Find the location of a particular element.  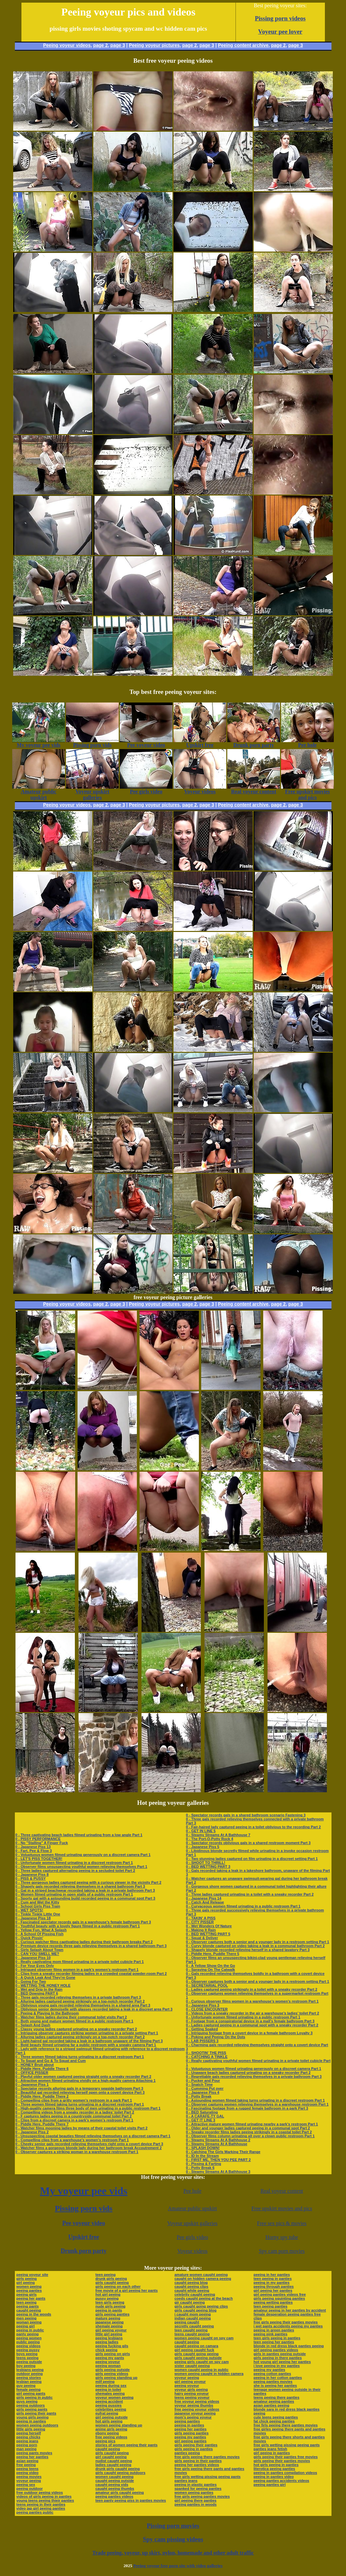

0 - Tinkle Tinkle Little One is located at coordinates (38, 1914).